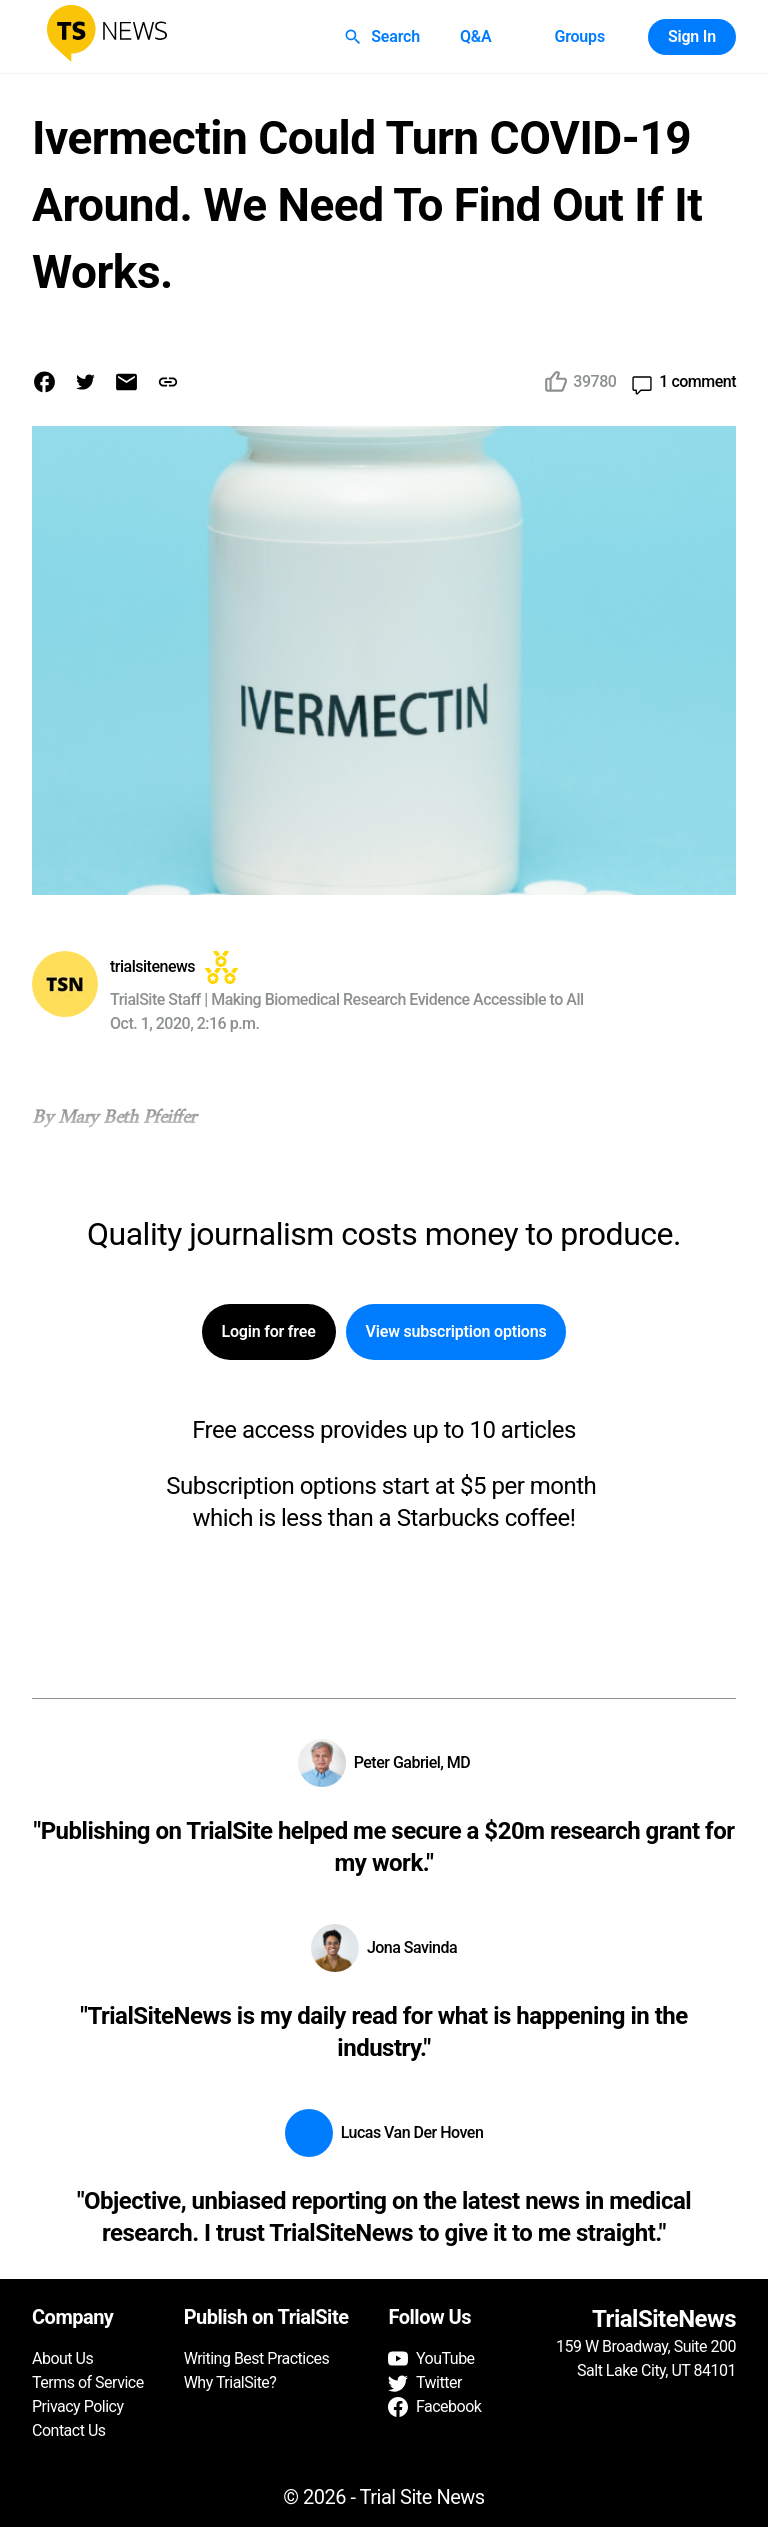 The height and width of the screenshot is (2527, 768). What do you see at coordinates (692, 37) in the screenshot?
I see `Sign In` at bounding box center [692, 37].